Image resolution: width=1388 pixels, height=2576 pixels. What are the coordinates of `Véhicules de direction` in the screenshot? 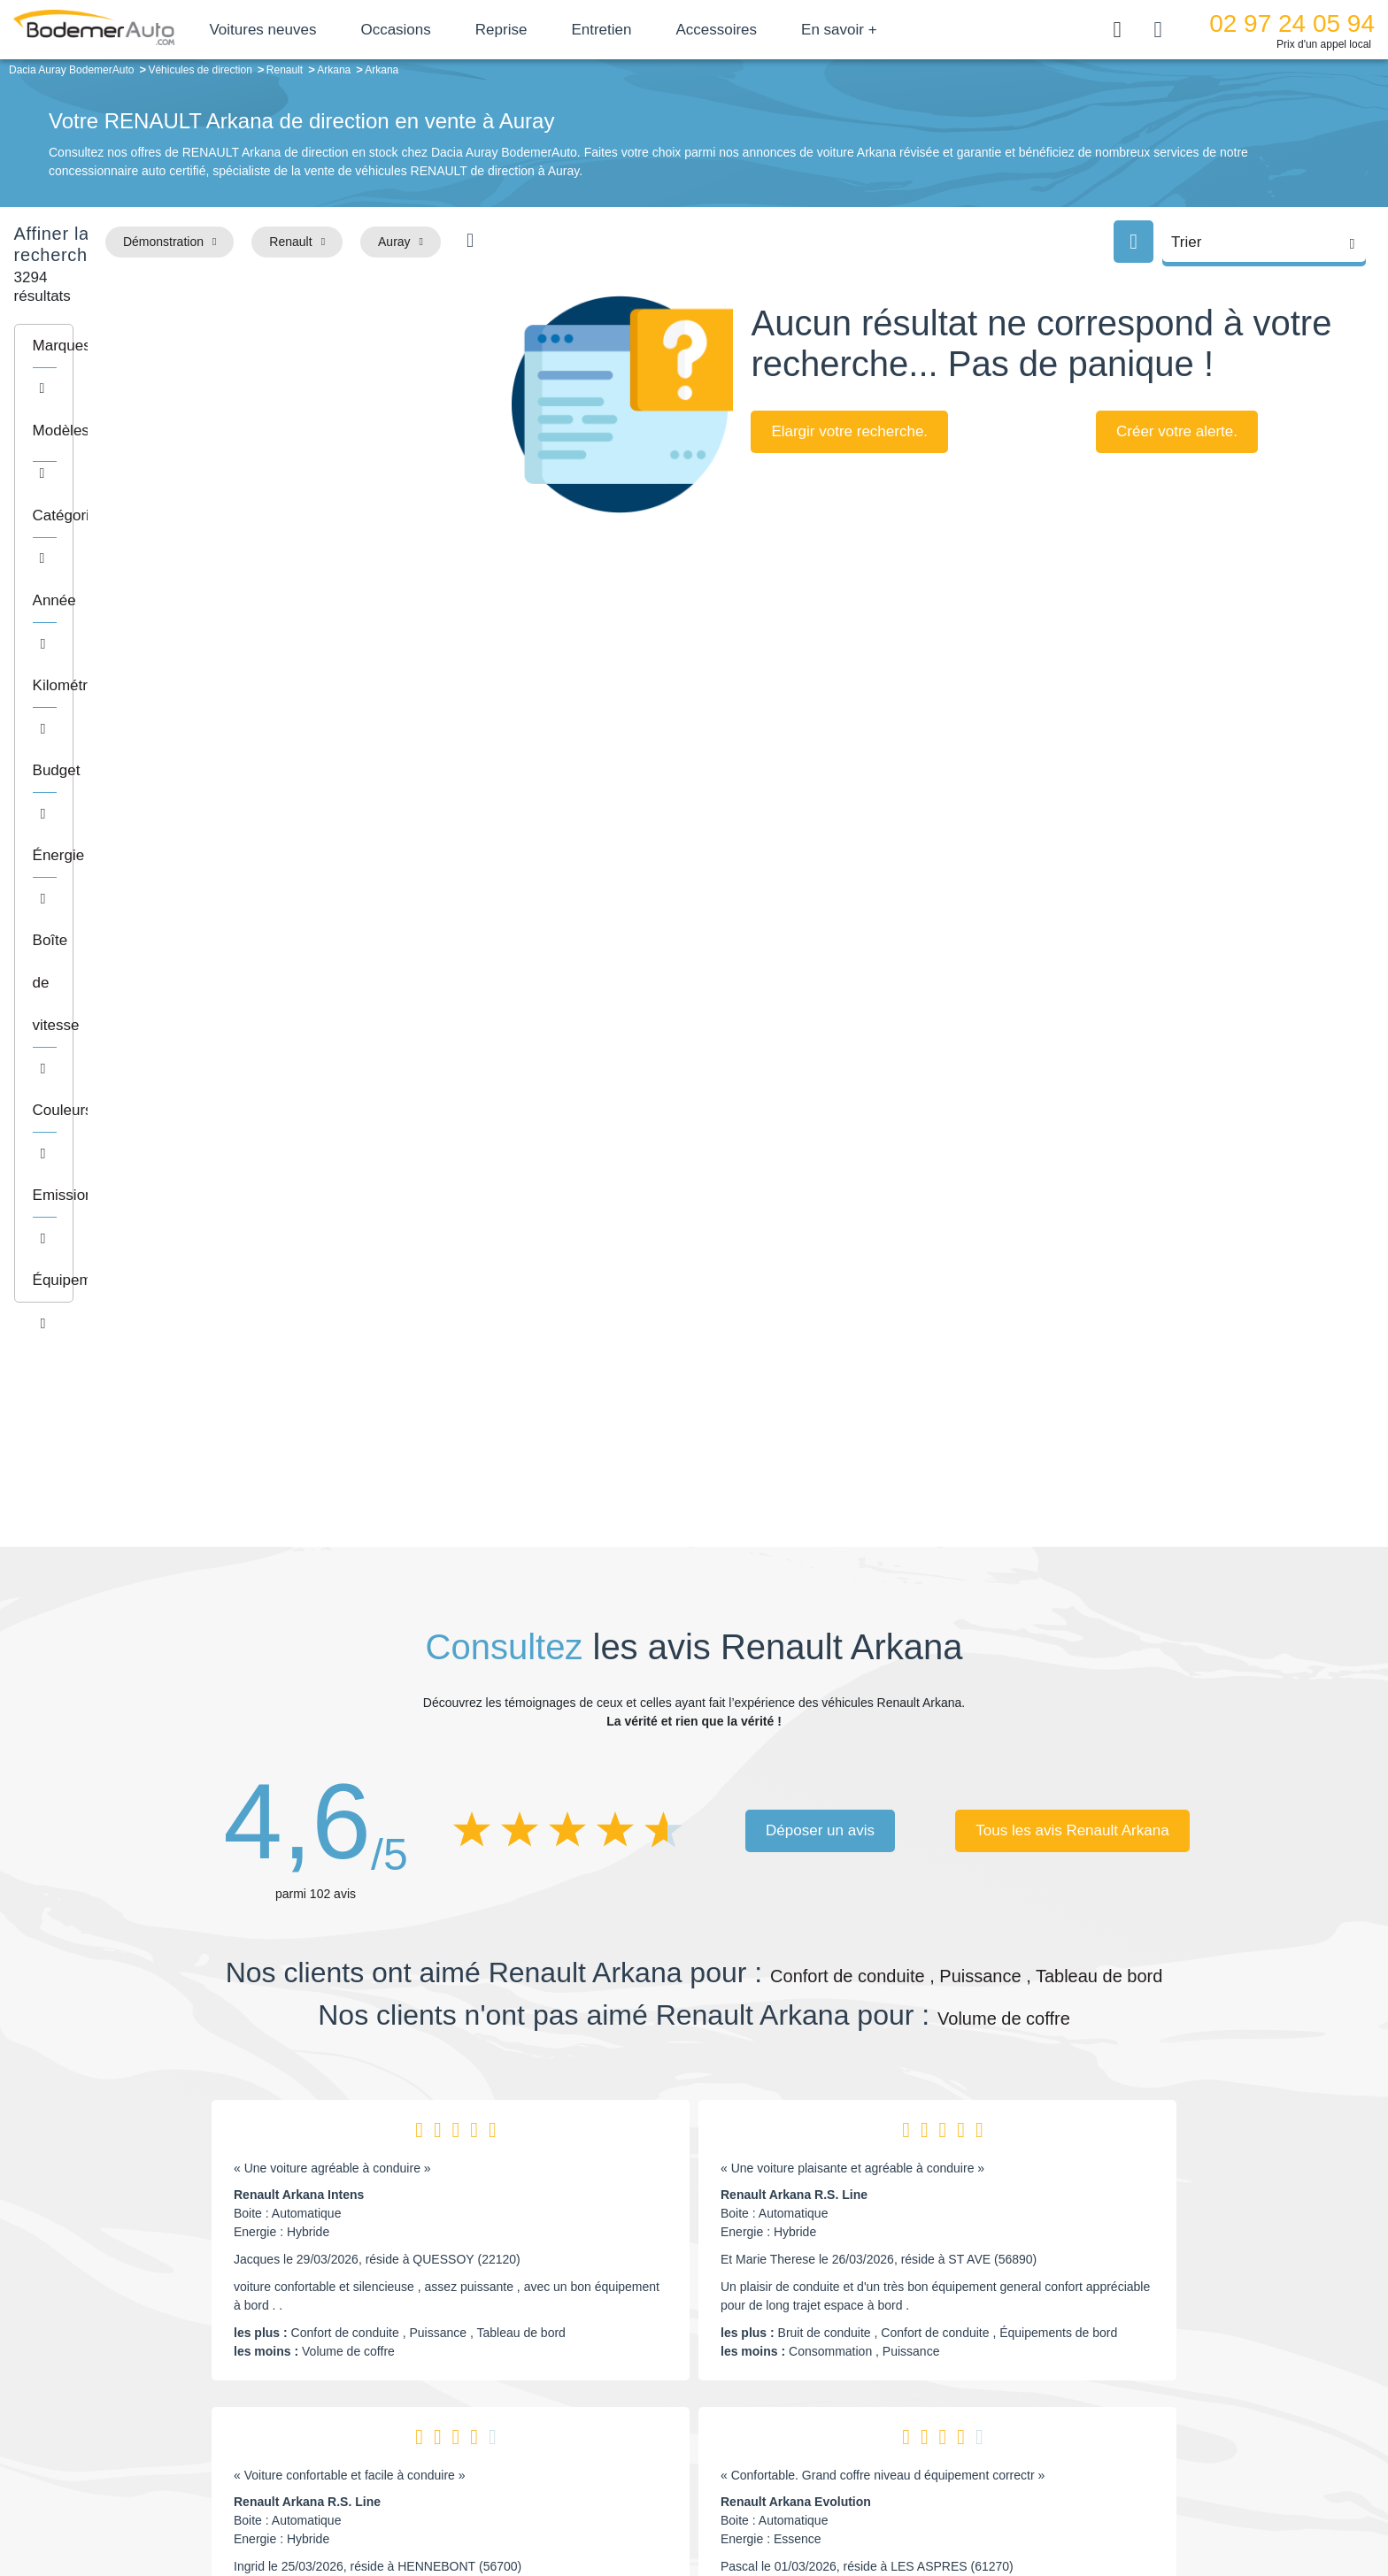 It's located at (830, 2395).